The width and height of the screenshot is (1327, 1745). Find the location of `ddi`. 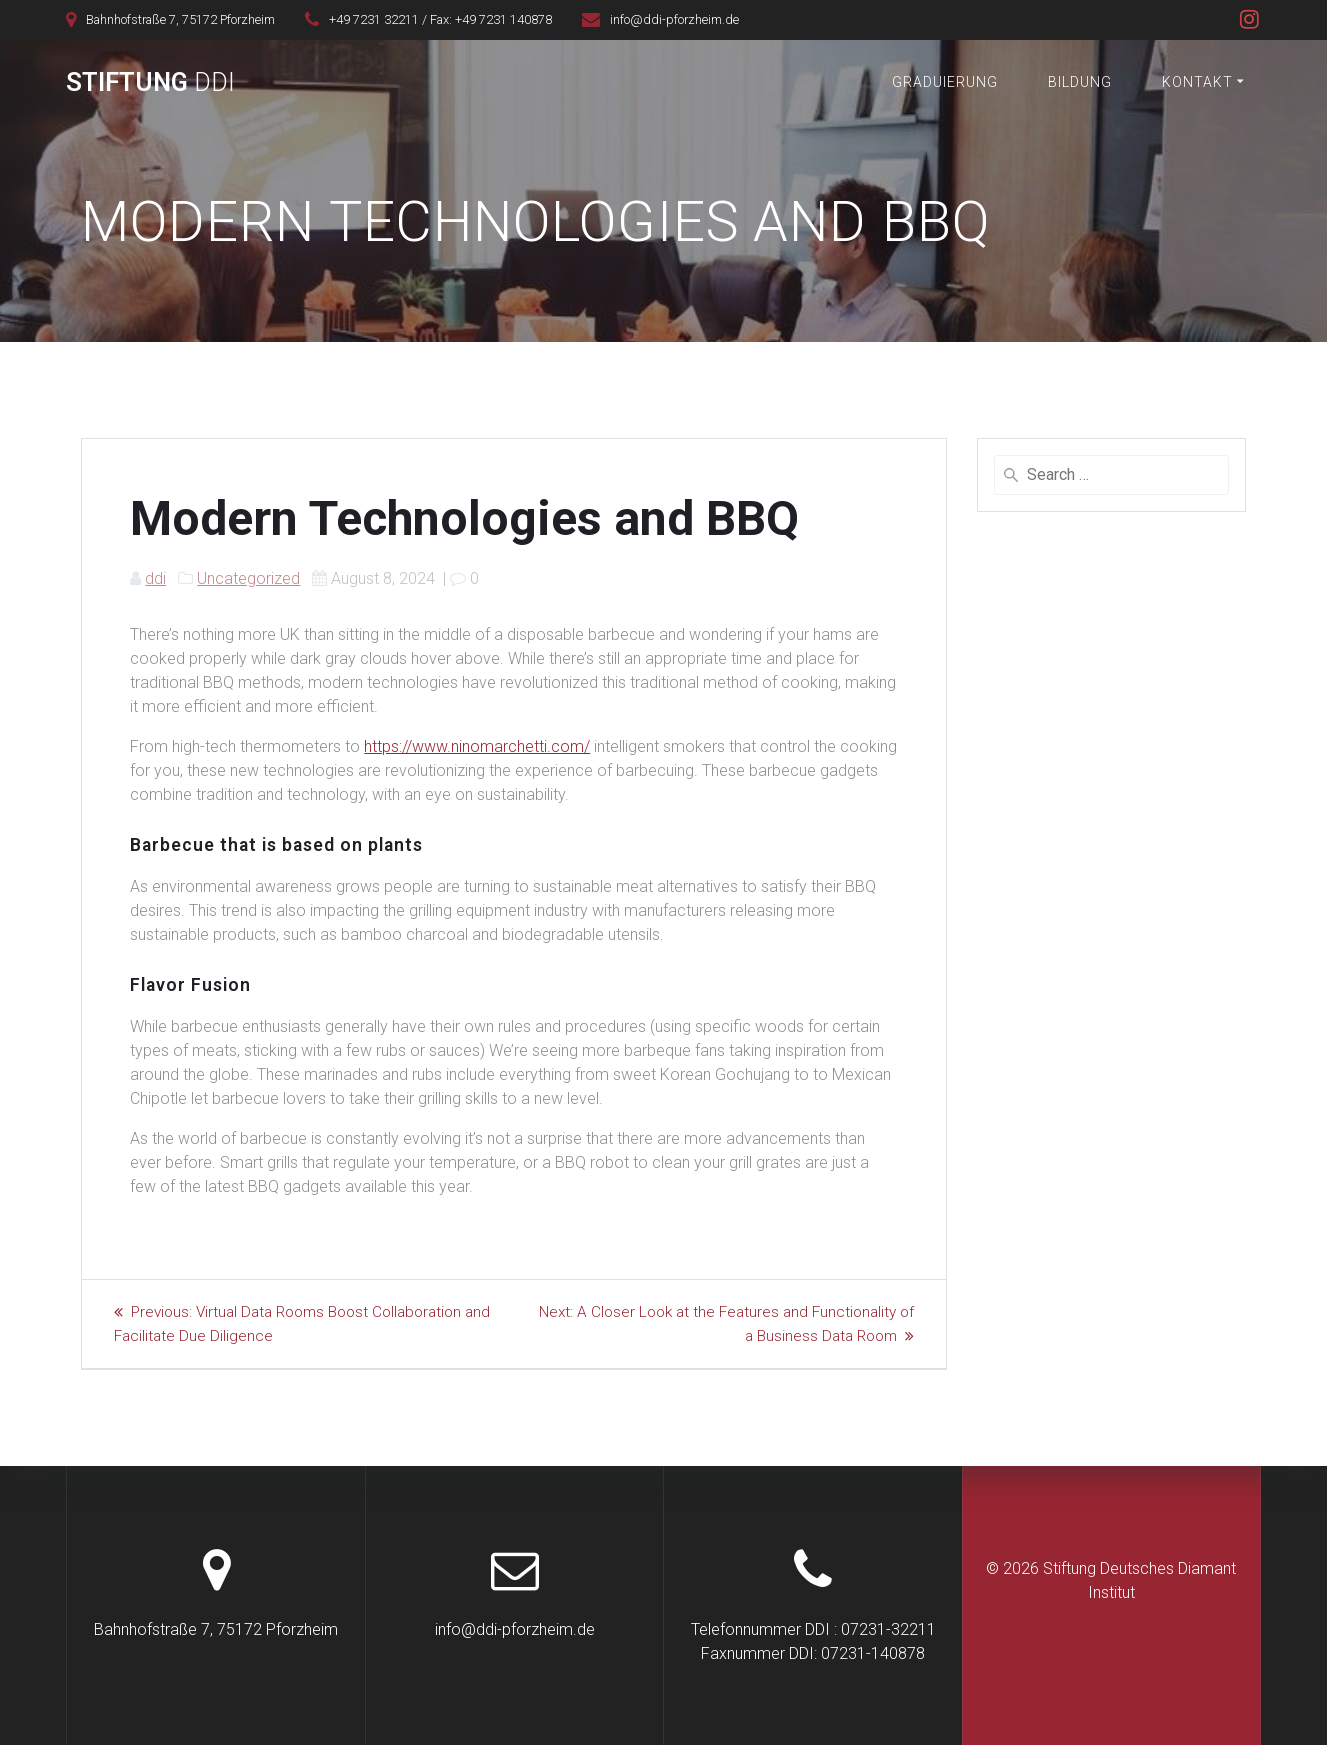

ddi is located at coordinates (155, 578).